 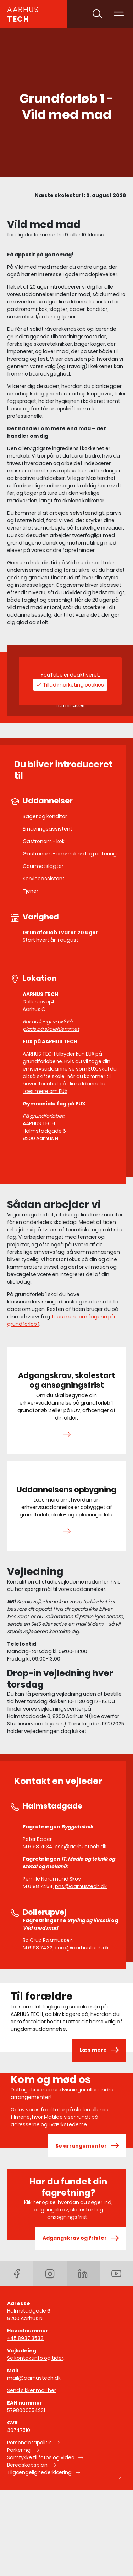 What do you see at coordinates (51, 1029) in the screenshot?
I see `plads på skolehjemmet` at bounding box center [51, 1029].